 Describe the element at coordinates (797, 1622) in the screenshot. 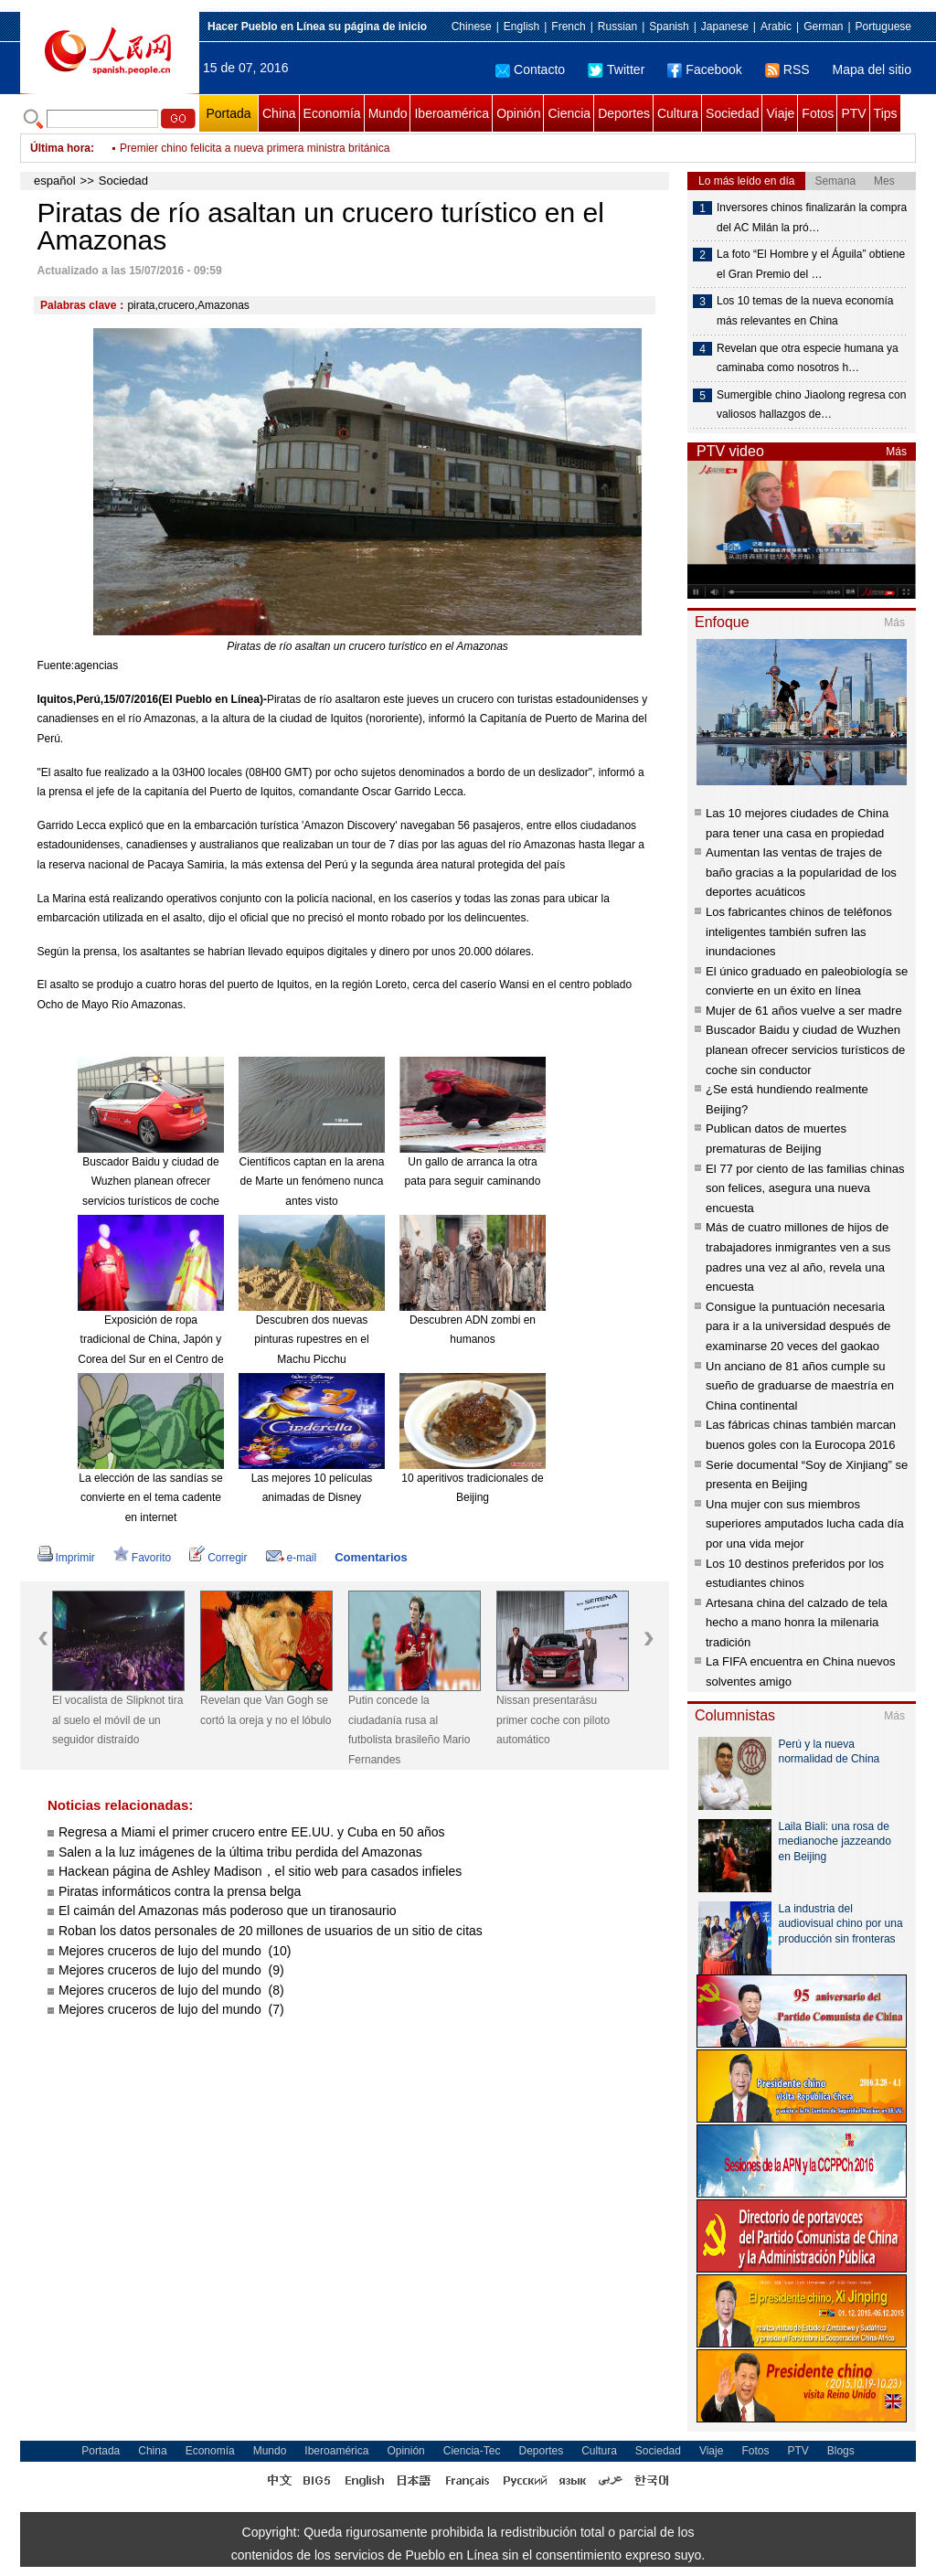

I see `Artesana china del calzado de tela hecho a mano honra la milenaria tradición` at that location.